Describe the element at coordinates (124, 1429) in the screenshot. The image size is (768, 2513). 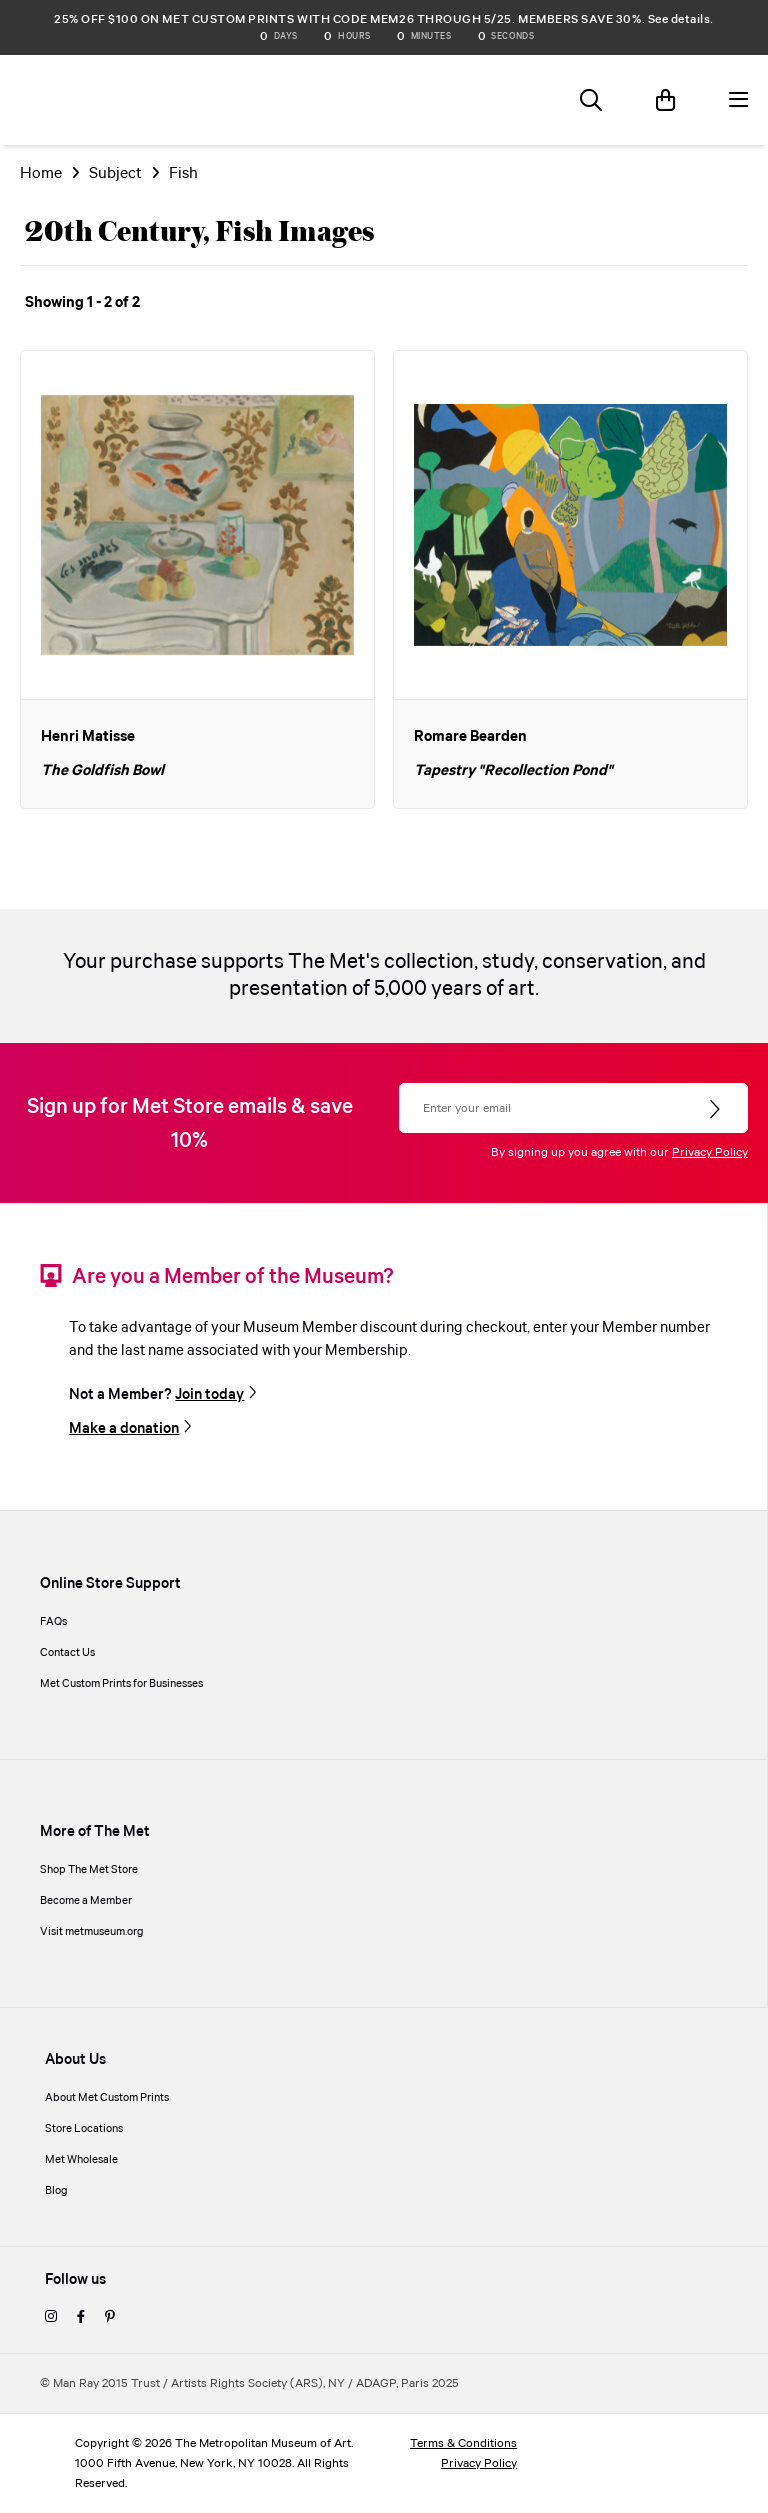
I see `Make a donation` at that location.